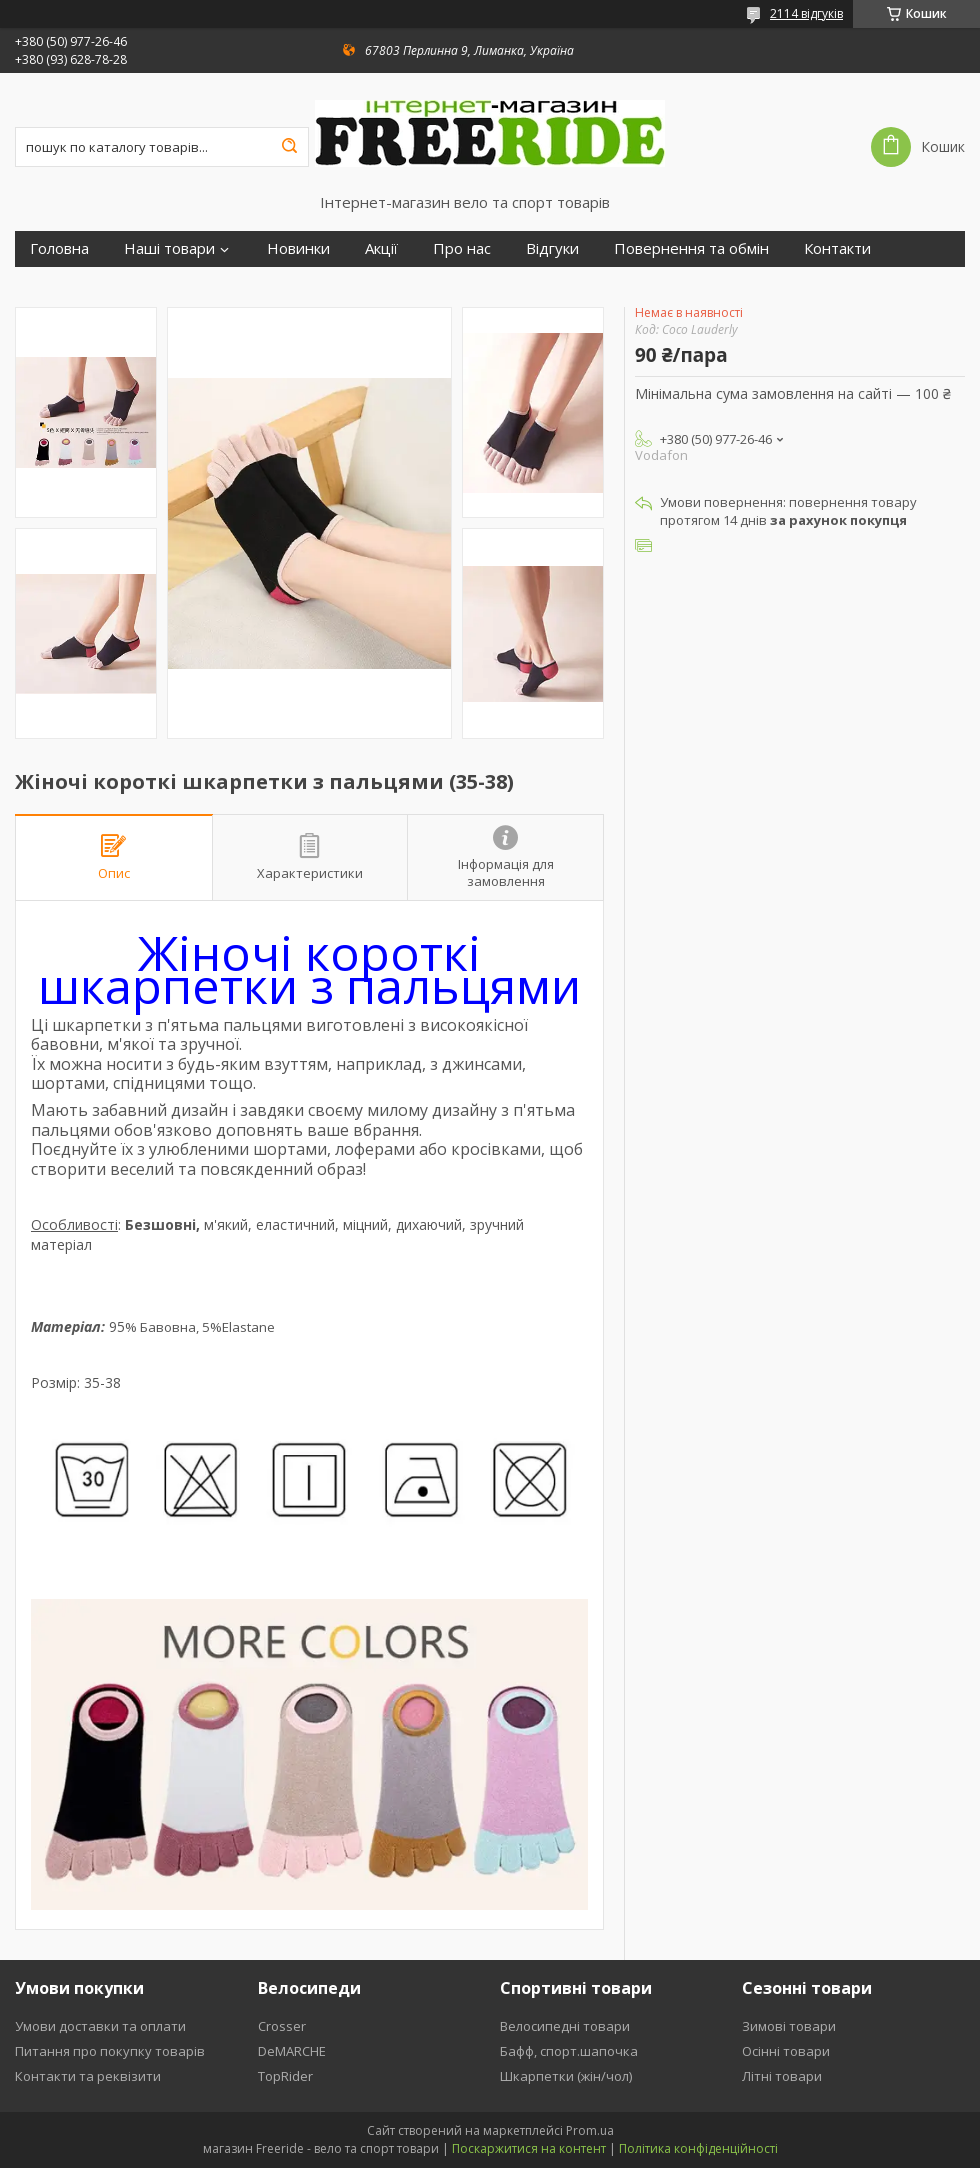 This screenshot has width=980, height=2168. I want to click on Про нас, so click(462, 248).